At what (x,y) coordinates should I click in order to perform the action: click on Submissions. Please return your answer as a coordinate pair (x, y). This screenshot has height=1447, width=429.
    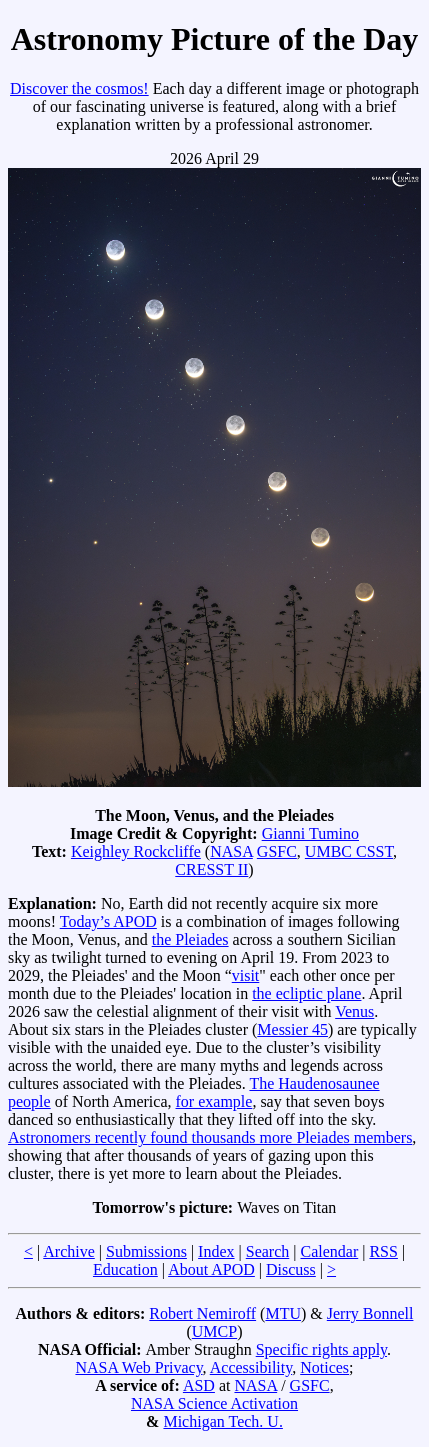
    Looking at the image, I should click on (146, 1251).